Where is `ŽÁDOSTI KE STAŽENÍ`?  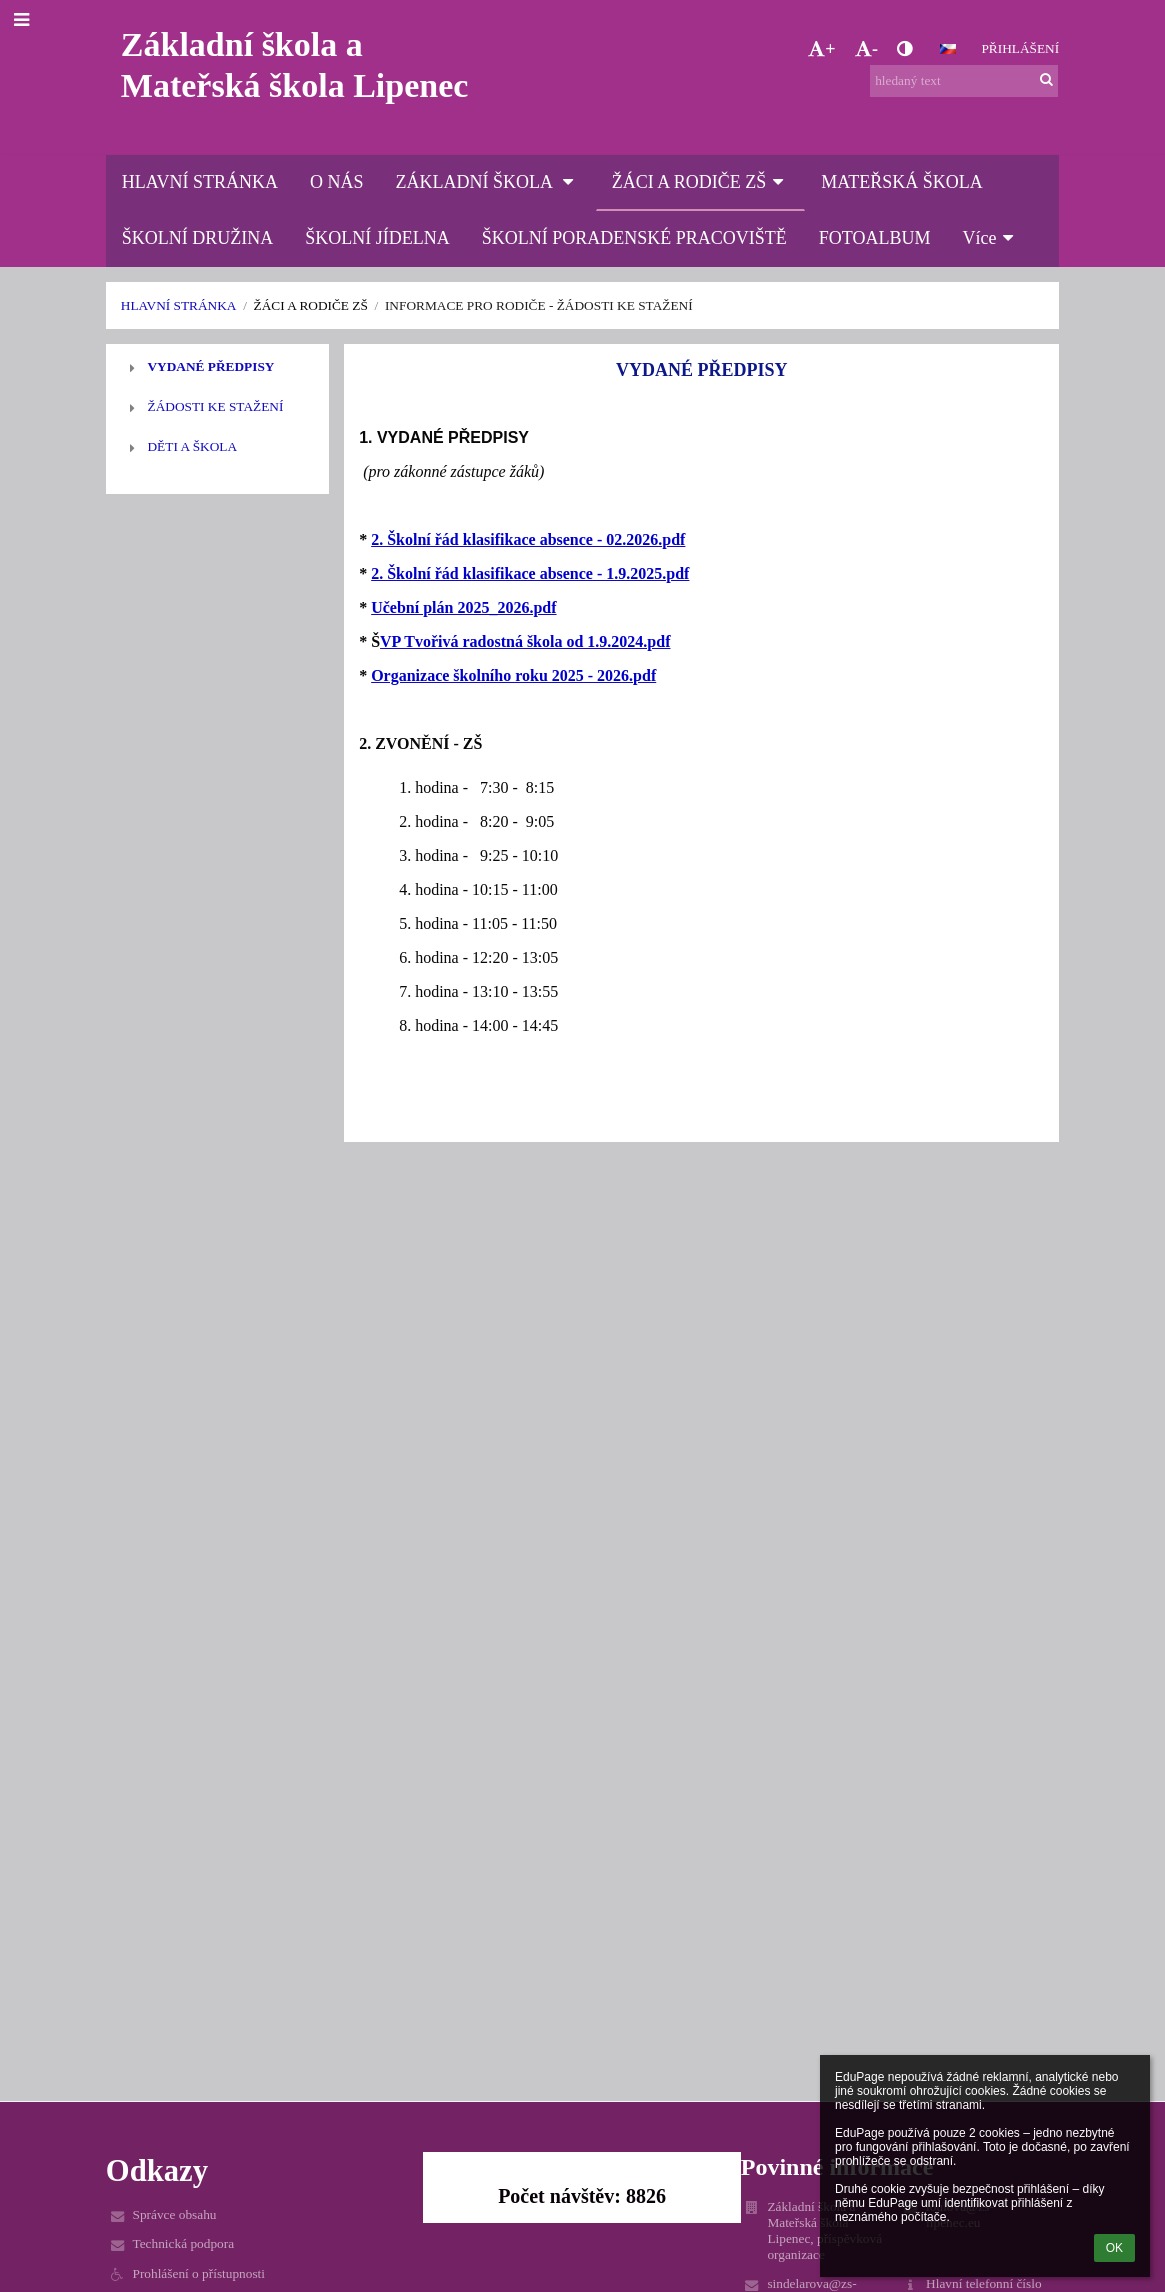 ŽÁDOSTI KE STAŽENÍ is located at coordinates (215, 406).